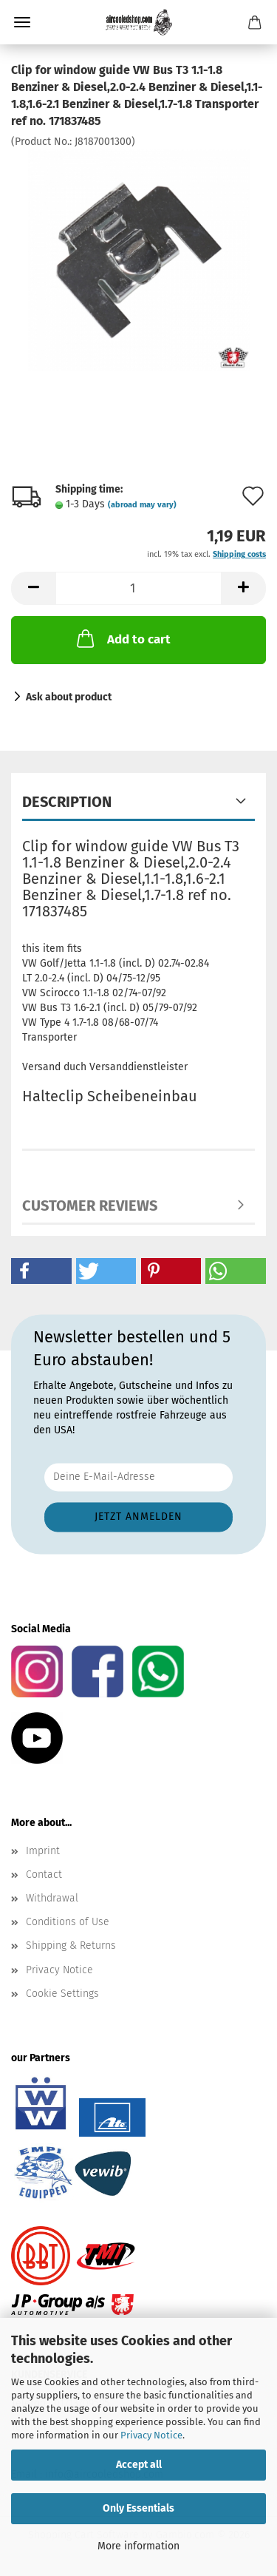 The width and height of the screenshot is (277, 2576). I want to click on Conditions of Use, so click(67, 1922).